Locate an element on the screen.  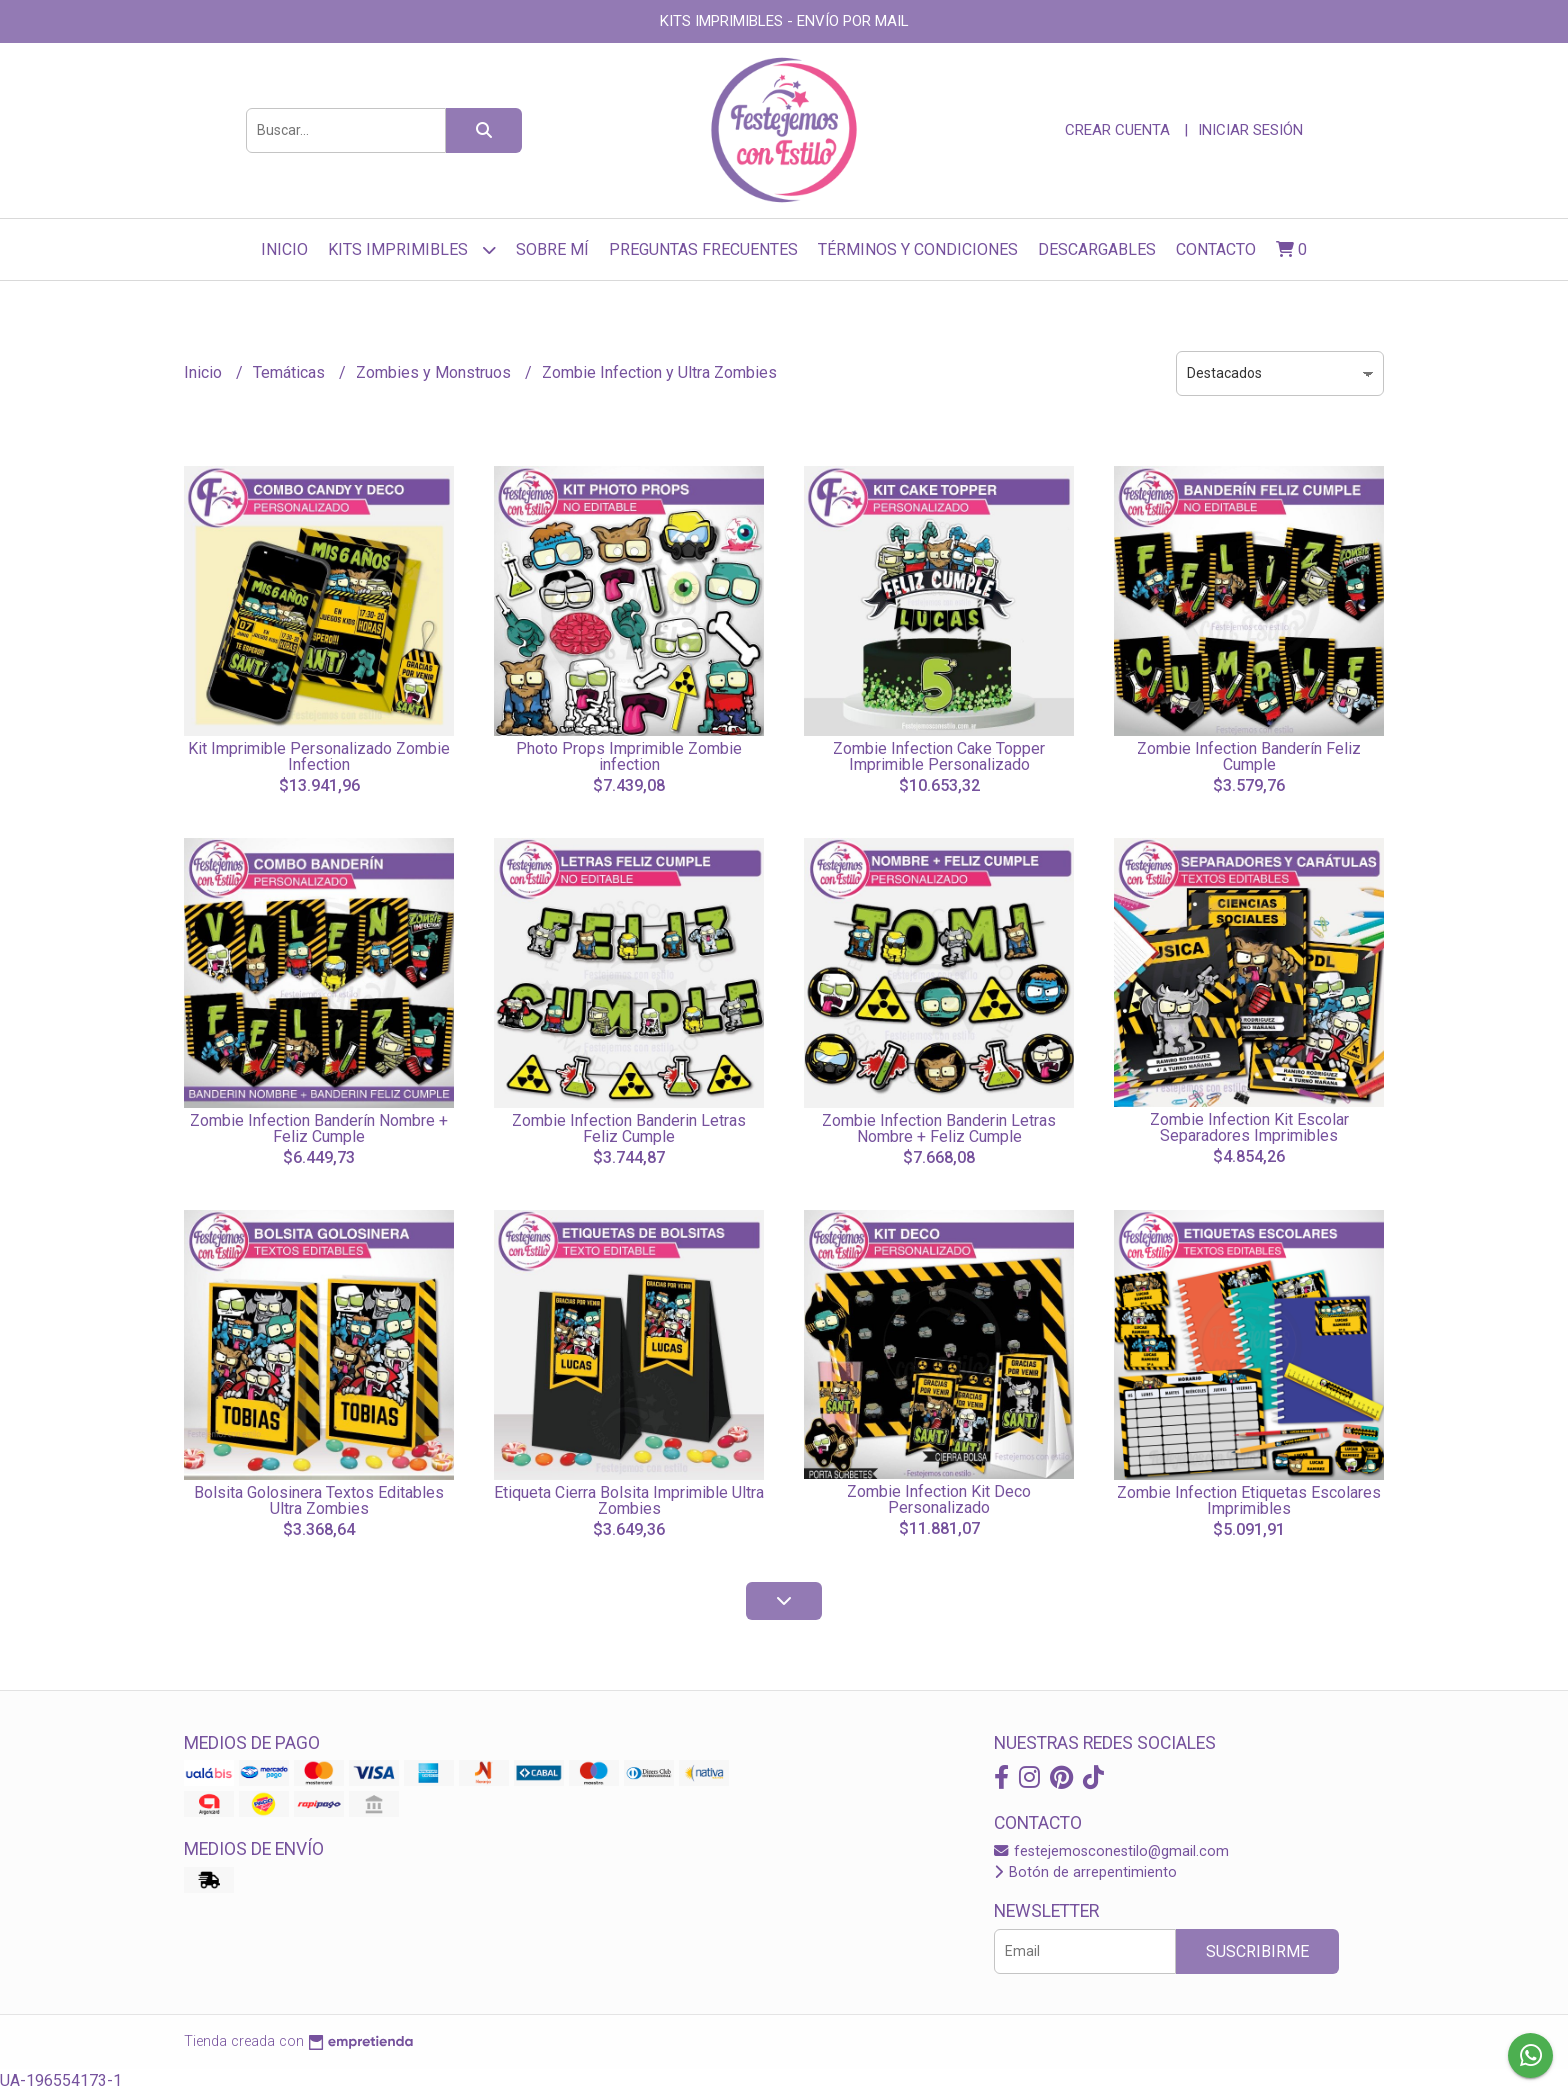
Zombie Infection Banderin Letras Feliz Cumple is located at coordinates (629, 1128).